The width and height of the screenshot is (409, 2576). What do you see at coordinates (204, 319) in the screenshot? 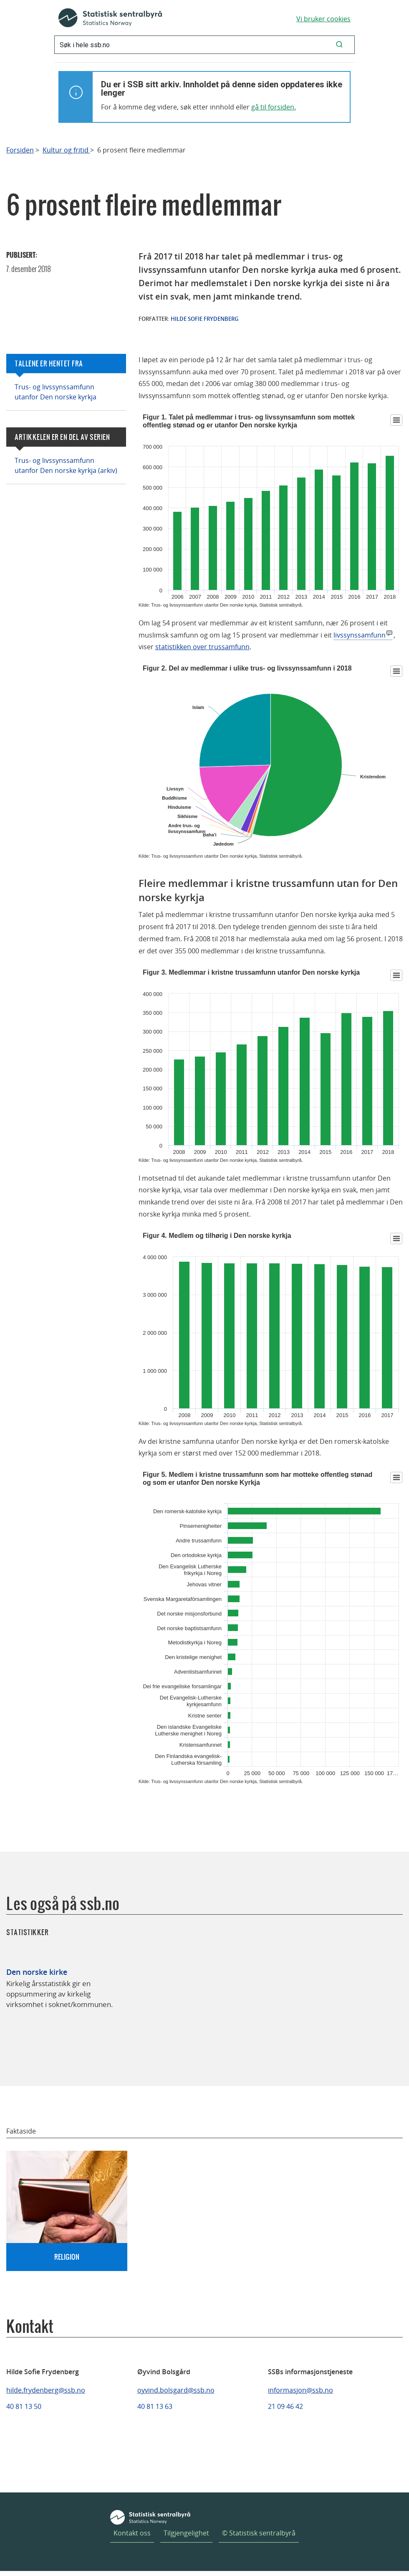
I see `Hilde Sofie Frydenberg` at bounding box center [204, 319].